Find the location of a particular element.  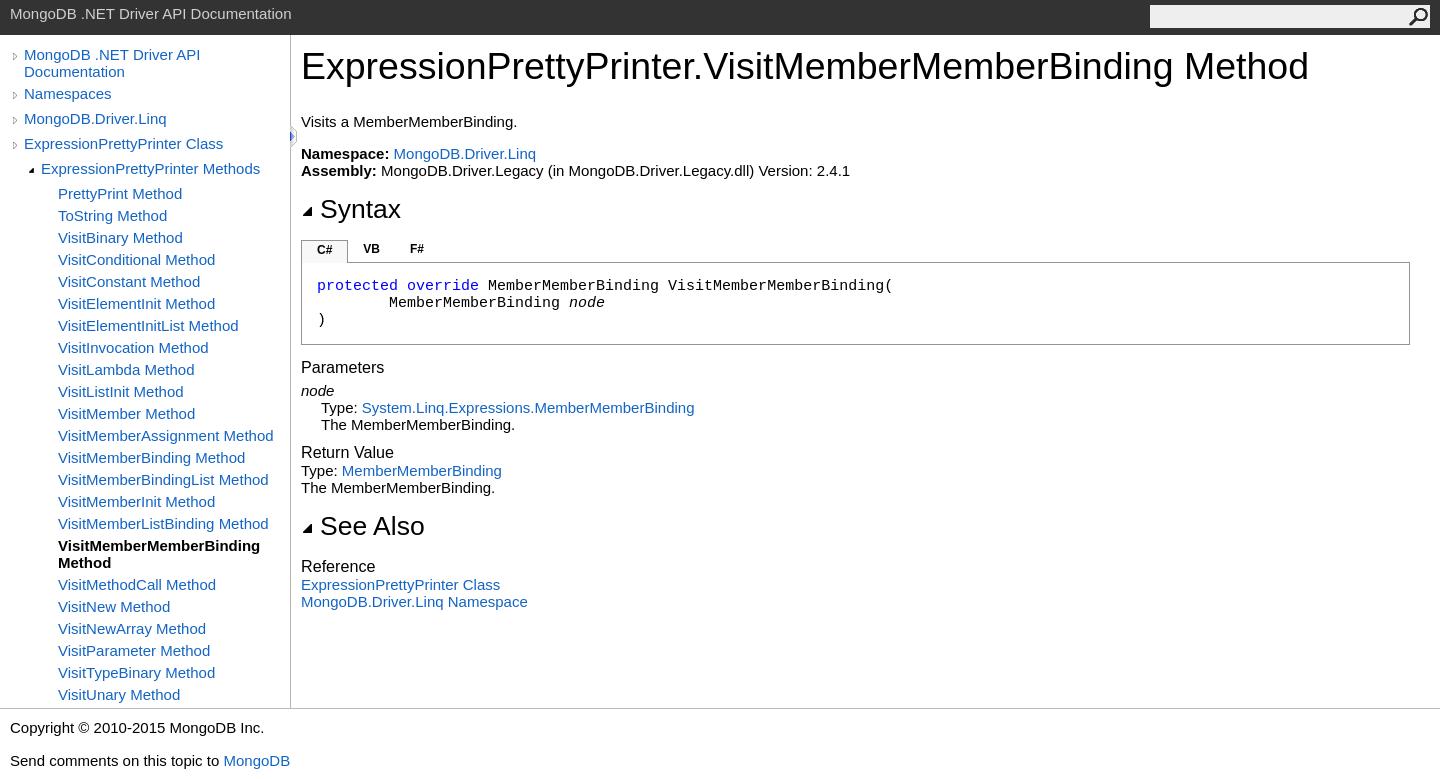

MemberMemberBinding is located at coordinates (422, 470).